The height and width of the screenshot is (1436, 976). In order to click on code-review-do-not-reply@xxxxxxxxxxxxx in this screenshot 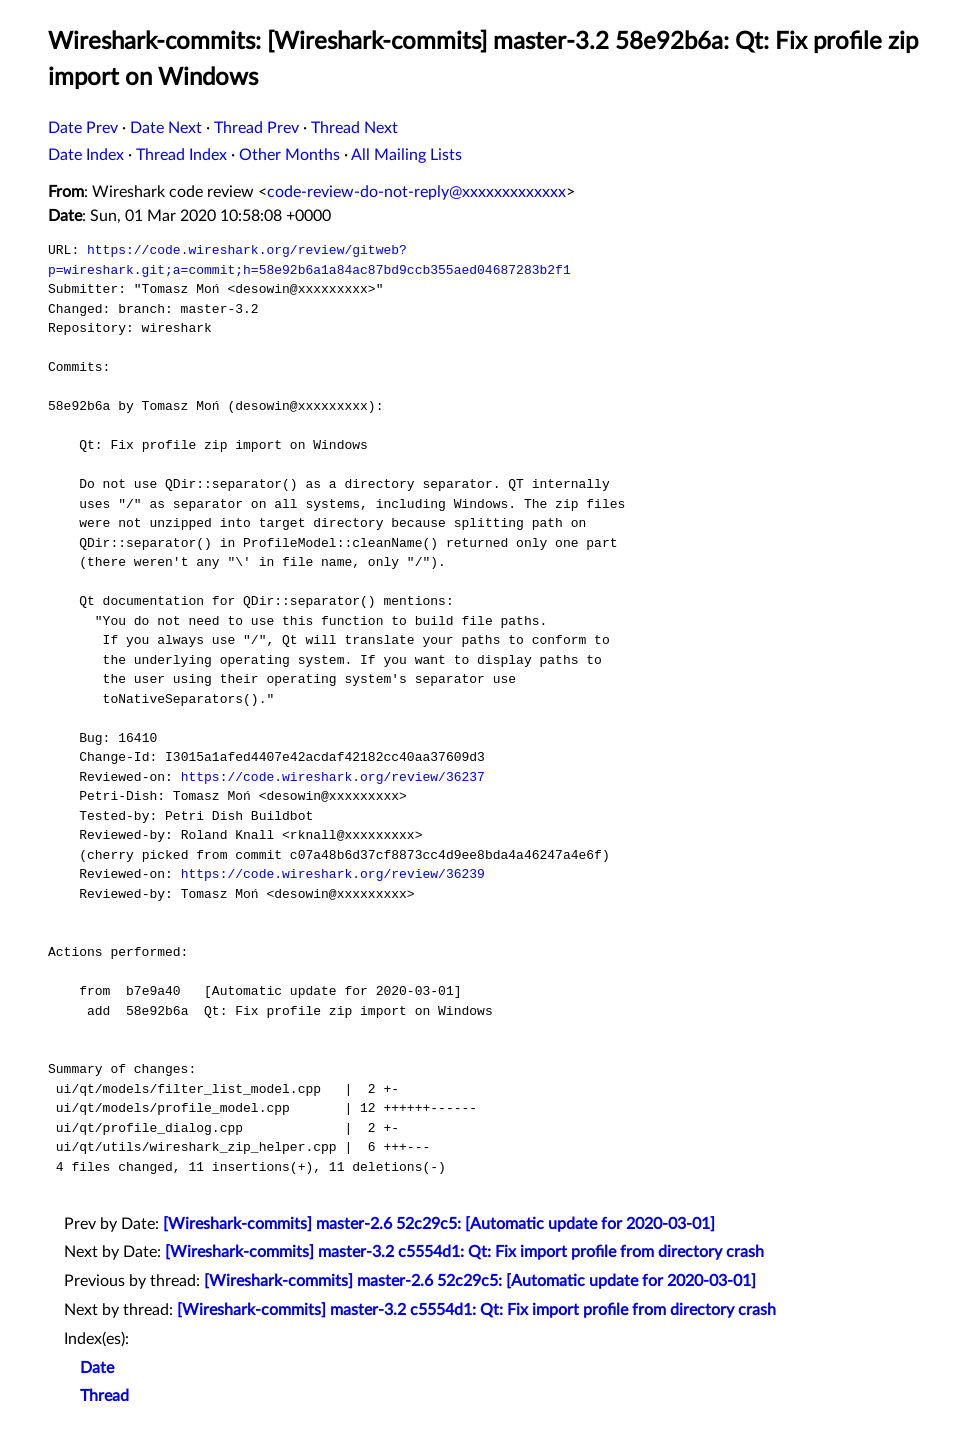, I will do `click(416, 192)`.